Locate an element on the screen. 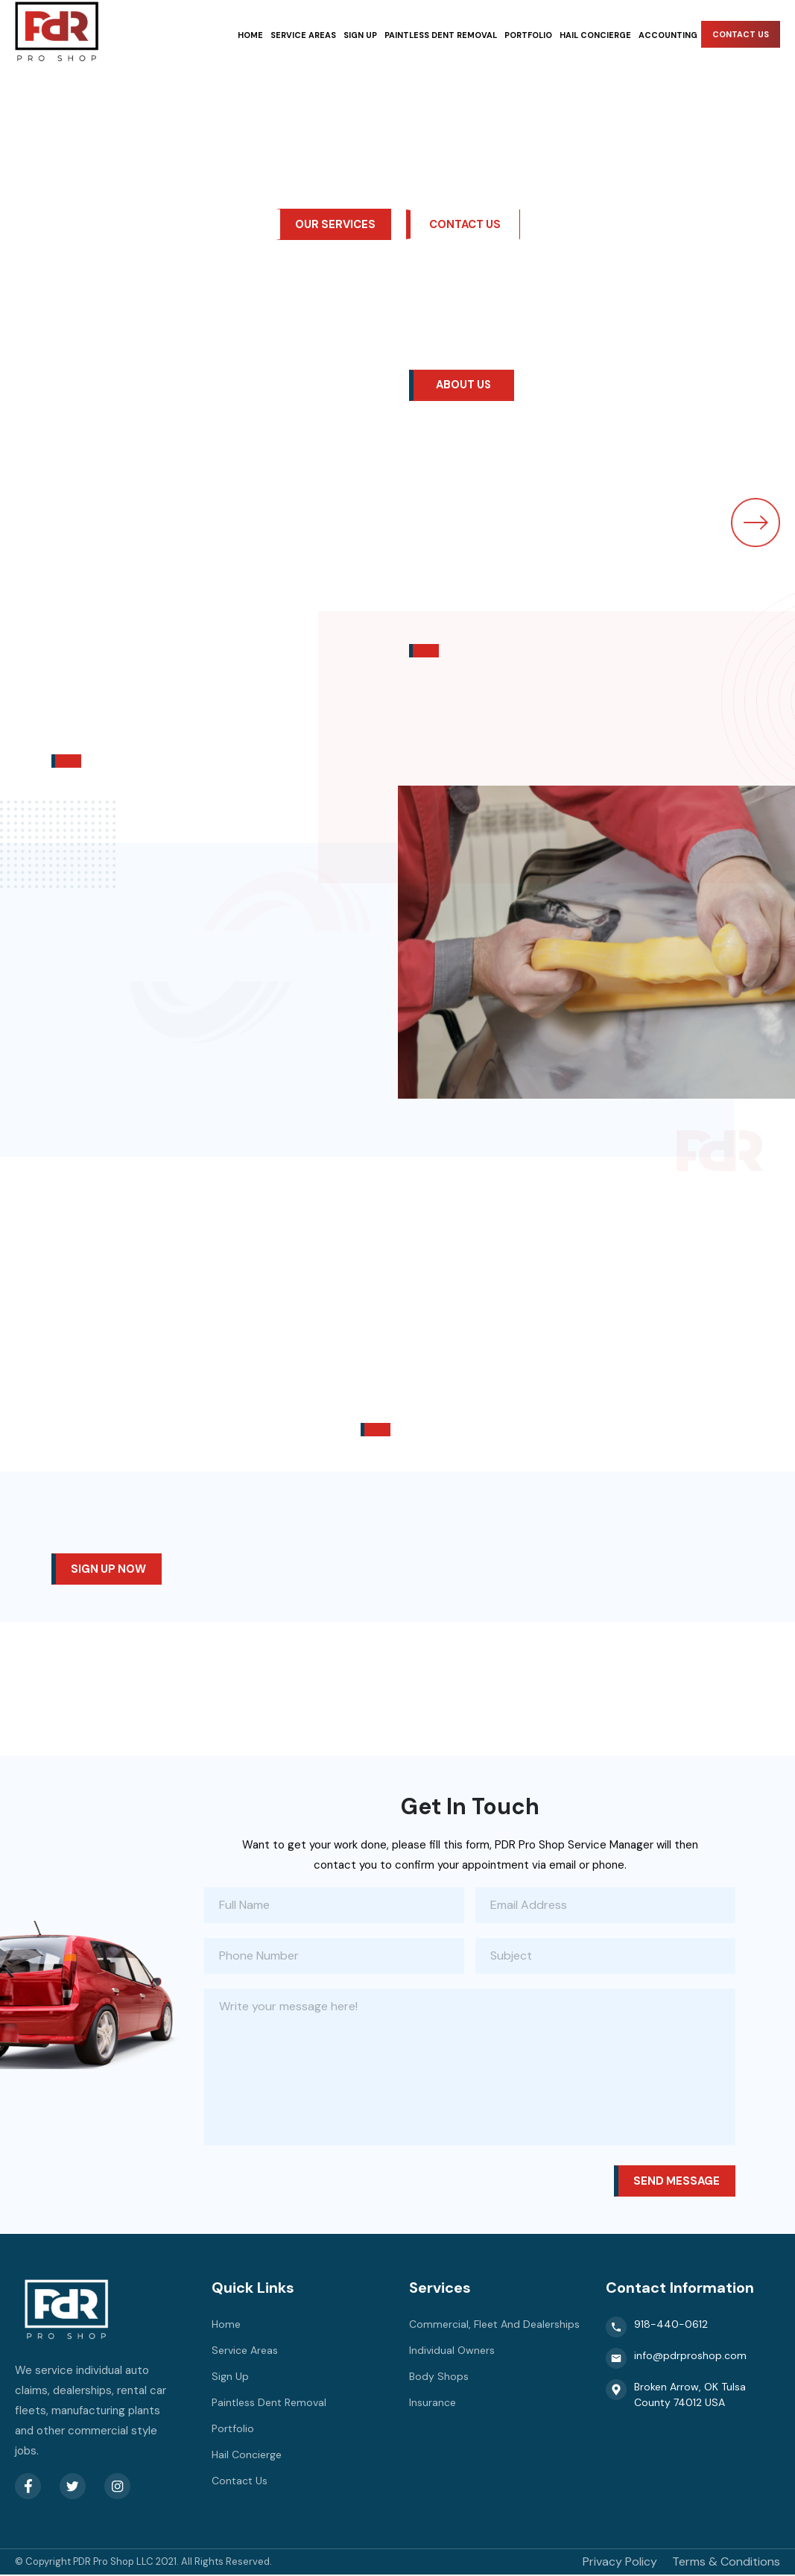  Accounting is located at coordinates (668, 35).